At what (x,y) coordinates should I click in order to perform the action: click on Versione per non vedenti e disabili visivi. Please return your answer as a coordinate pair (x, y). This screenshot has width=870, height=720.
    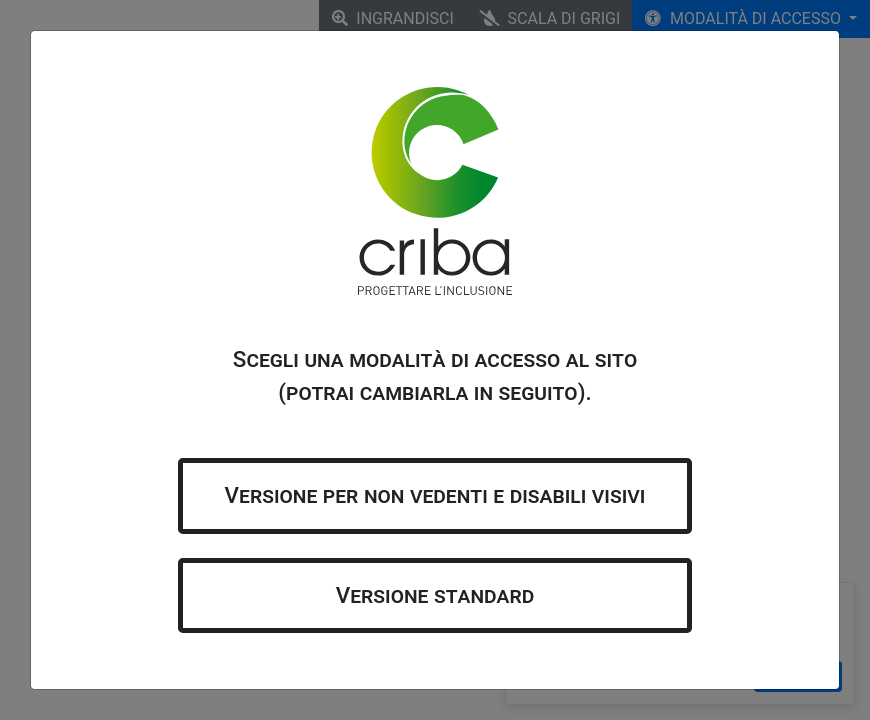
    Looking at the image, I should click on (435, 495).